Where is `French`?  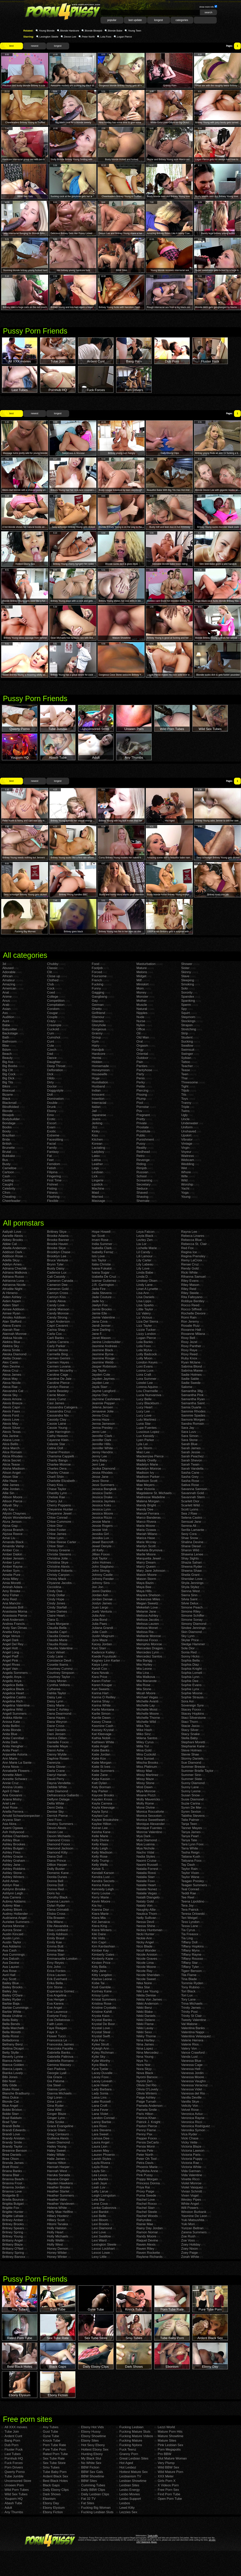
French is located at coordinates (97, 980).